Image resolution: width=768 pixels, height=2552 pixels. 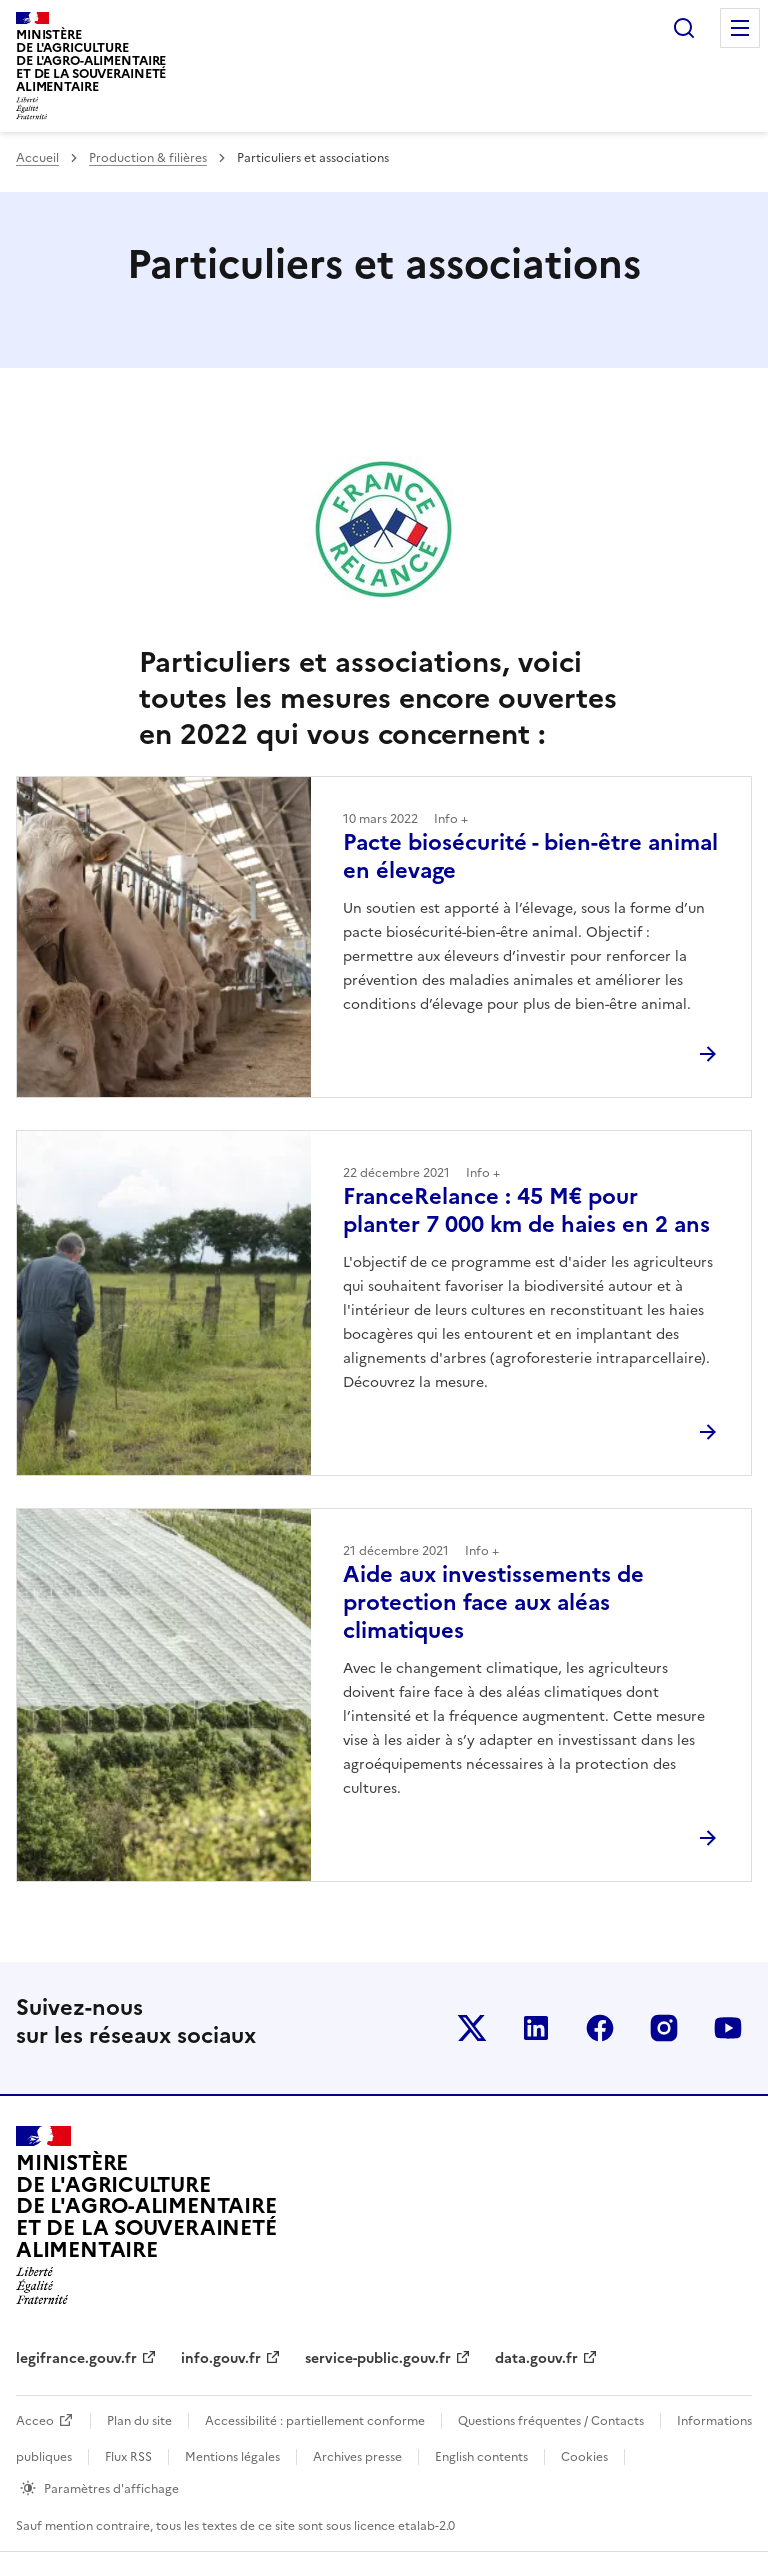 I want to click on Plan du site, so click(x=139, y=2421).